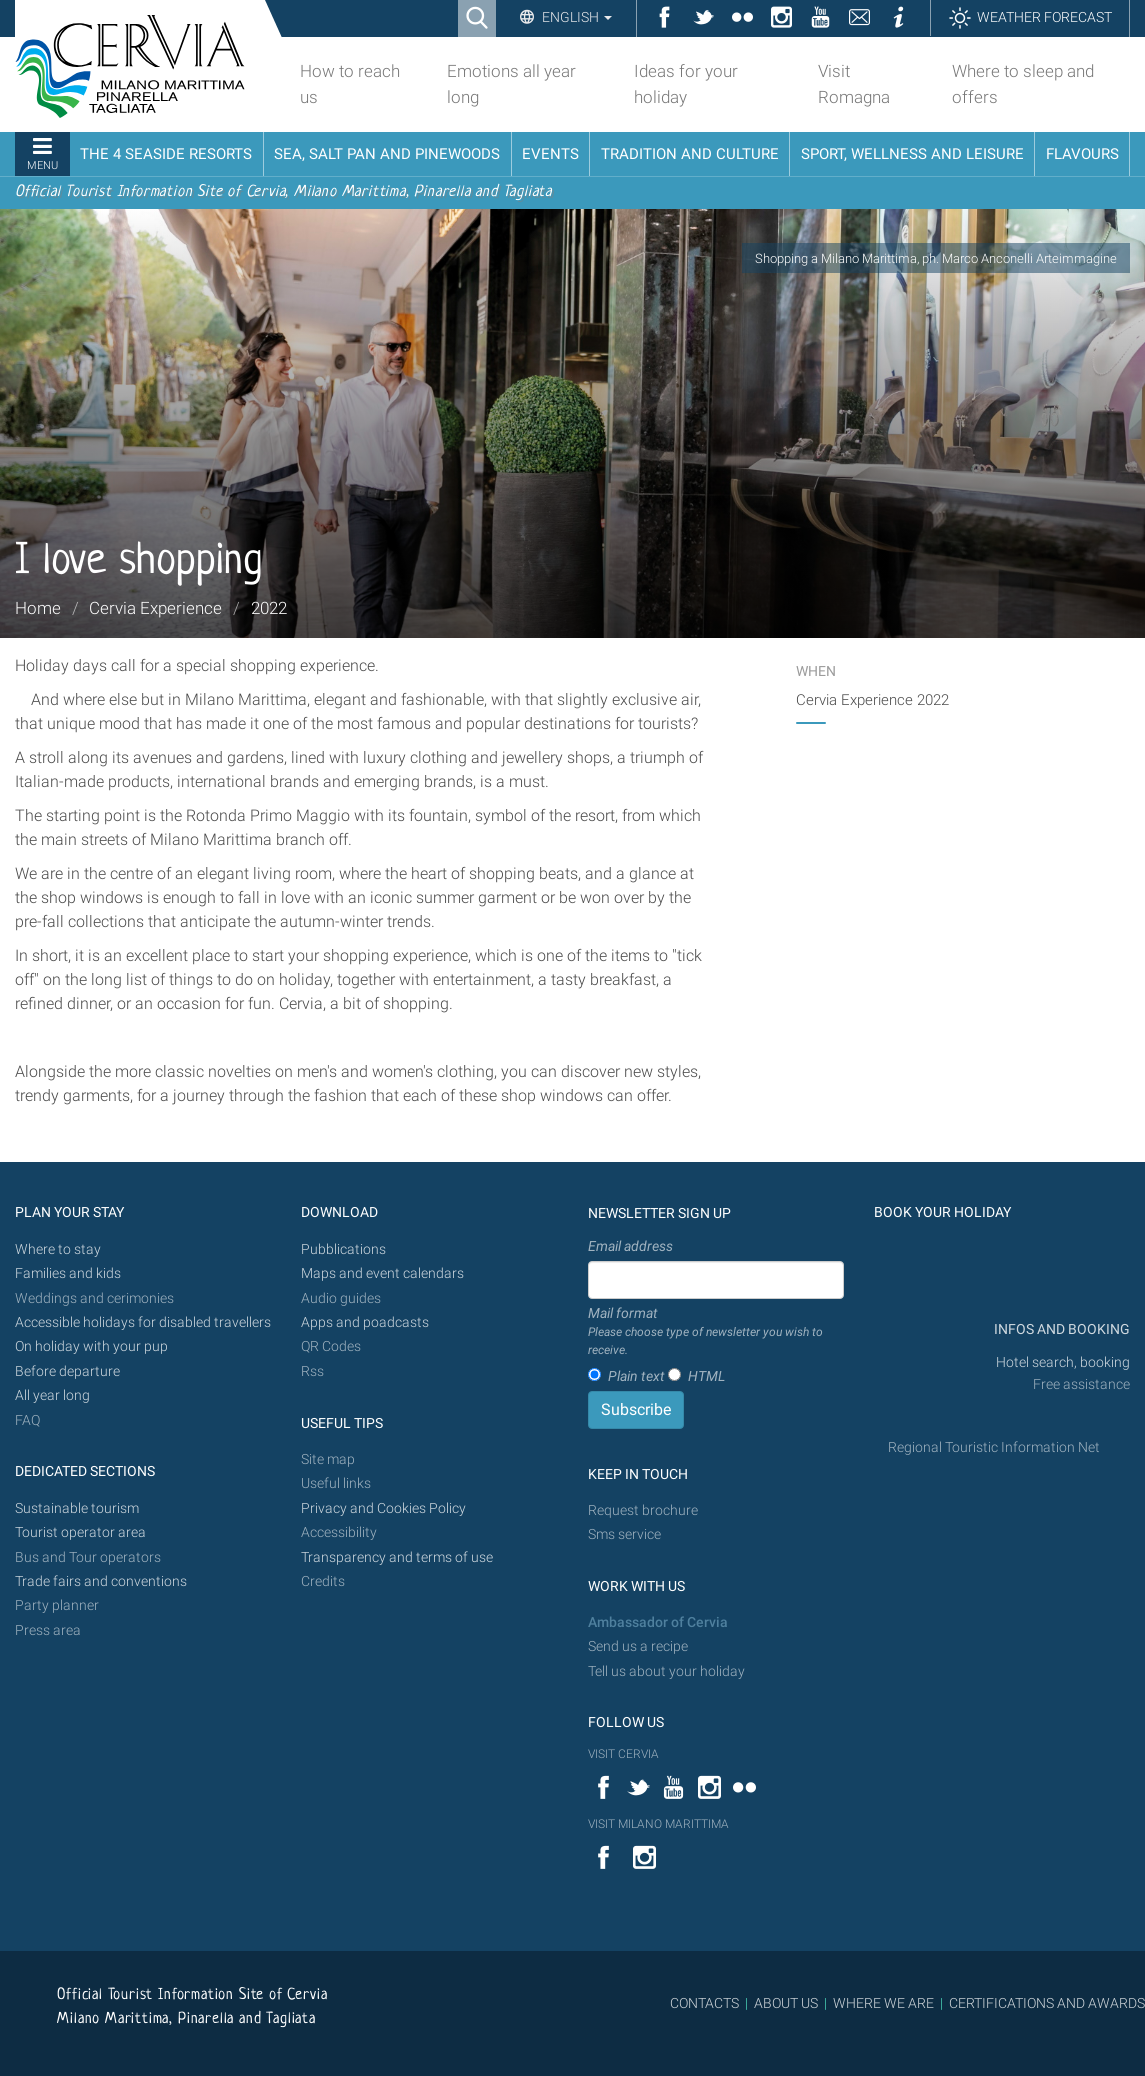 This screenshot has height=2076, width=1145. I want to click on 2022, so click(269, 608).